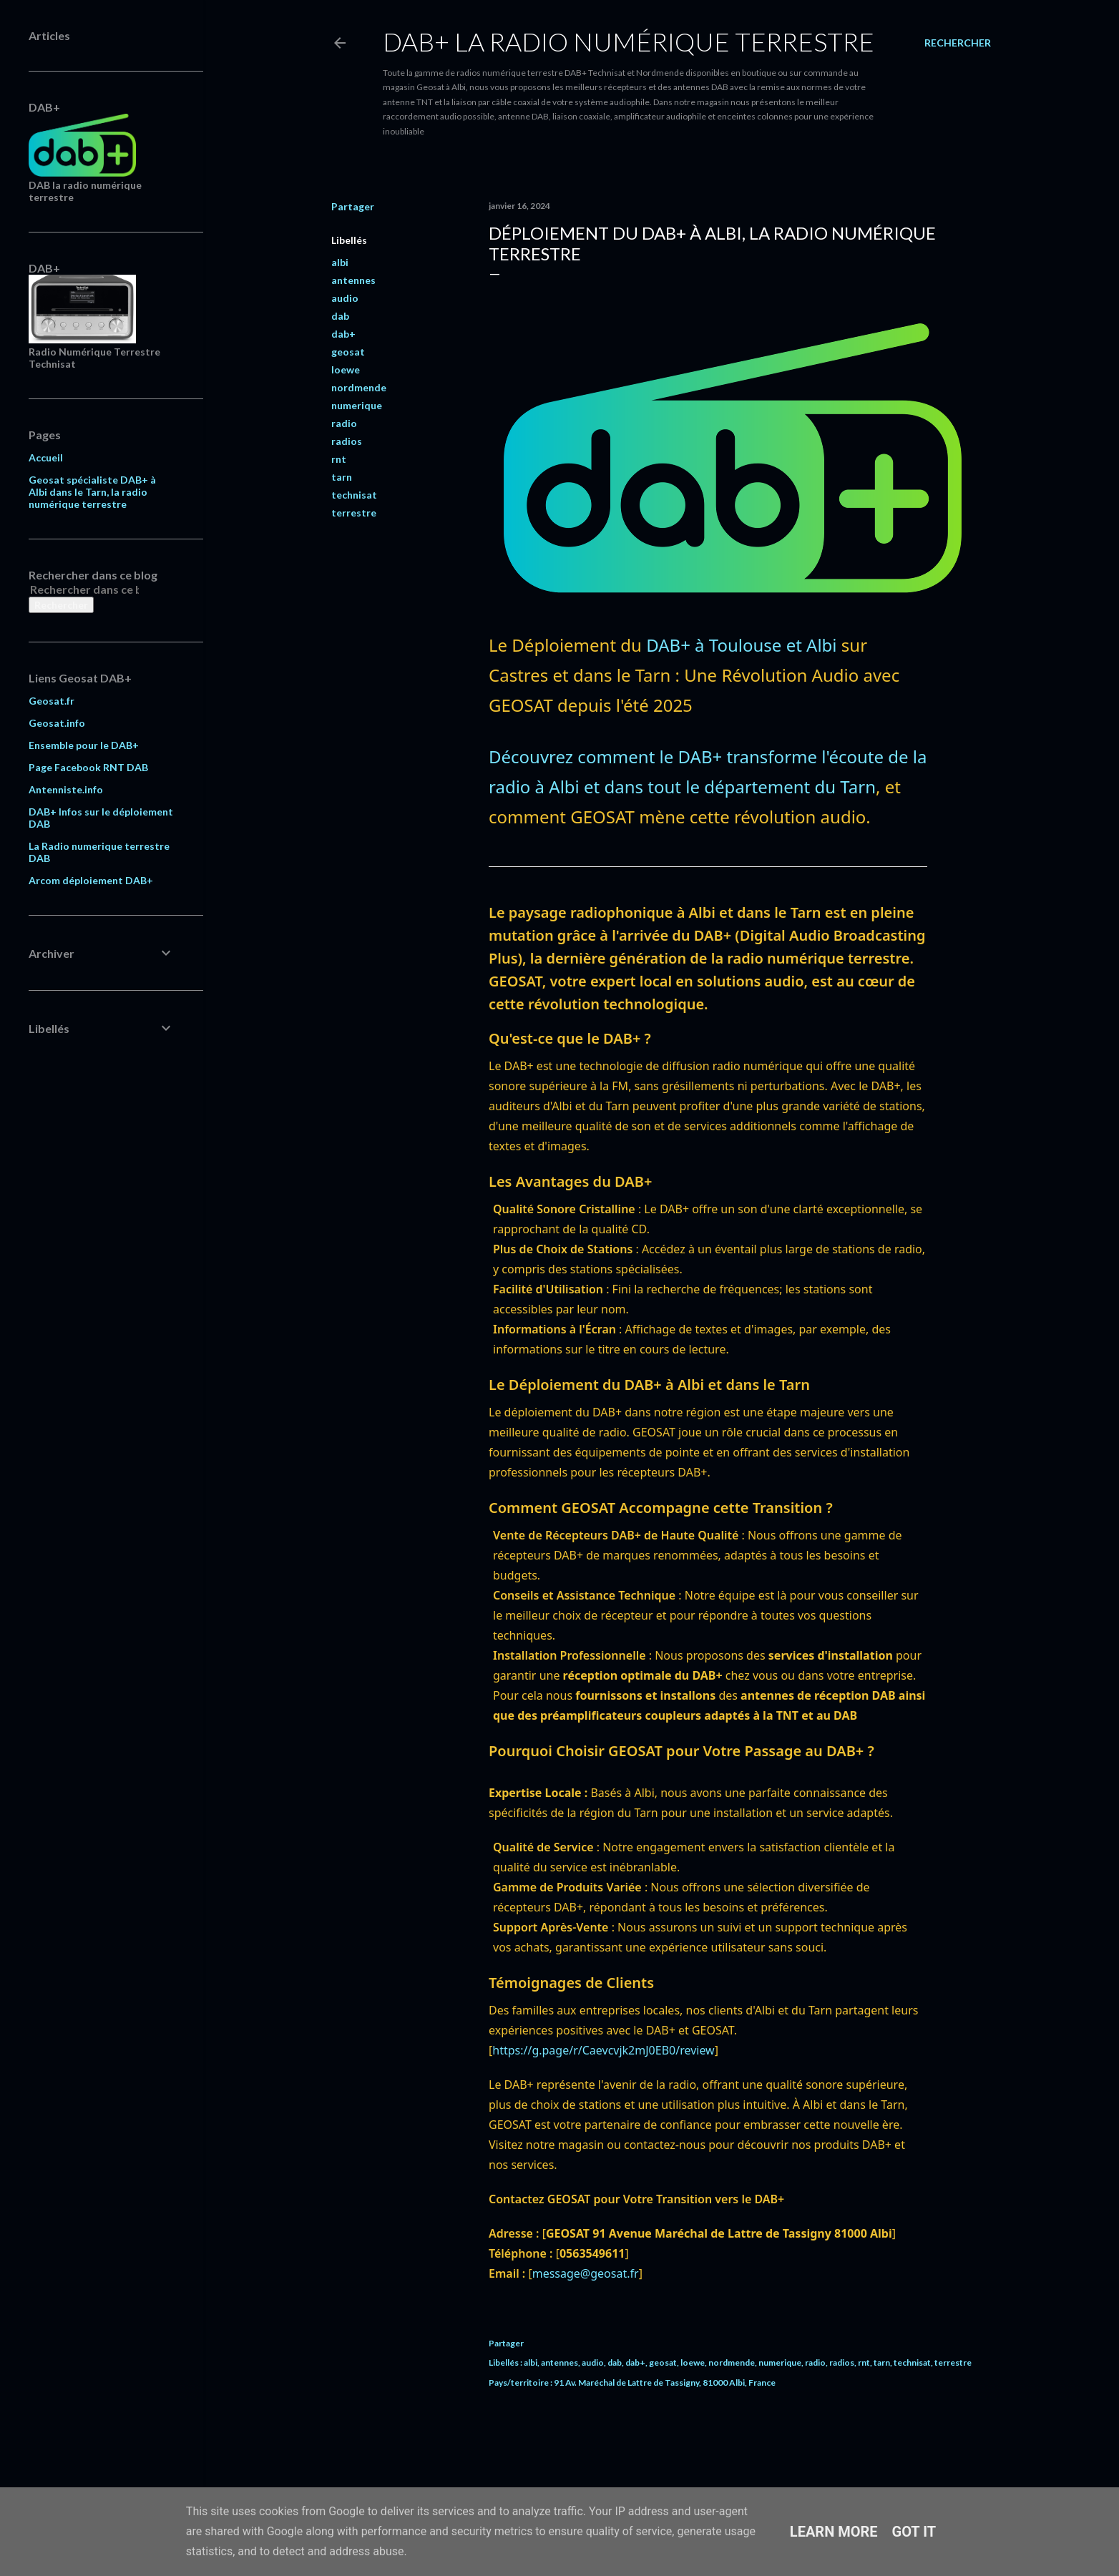 This screenshot has width=1119, height=2576. Describe the element at coordinates (628, 41) in the screenshot. I see `DAB+ La Radio Numérique Terrestre` at that location.